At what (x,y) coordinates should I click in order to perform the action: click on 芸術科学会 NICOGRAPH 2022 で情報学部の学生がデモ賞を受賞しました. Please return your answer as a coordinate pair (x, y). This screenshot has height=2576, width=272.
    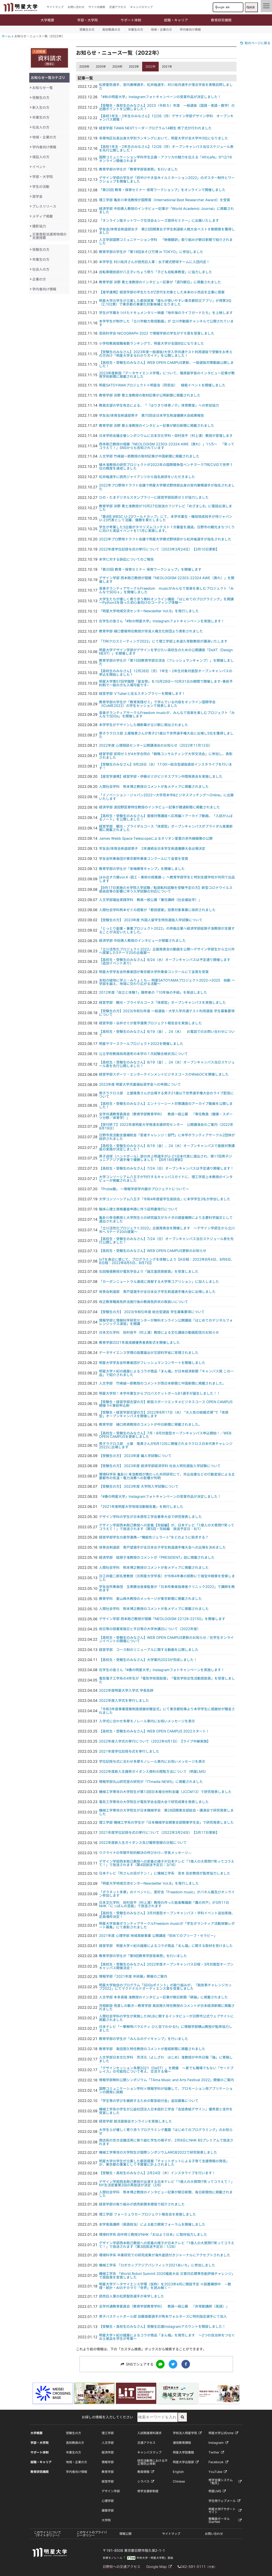
    Looking at the image, I should click on (156, 333).